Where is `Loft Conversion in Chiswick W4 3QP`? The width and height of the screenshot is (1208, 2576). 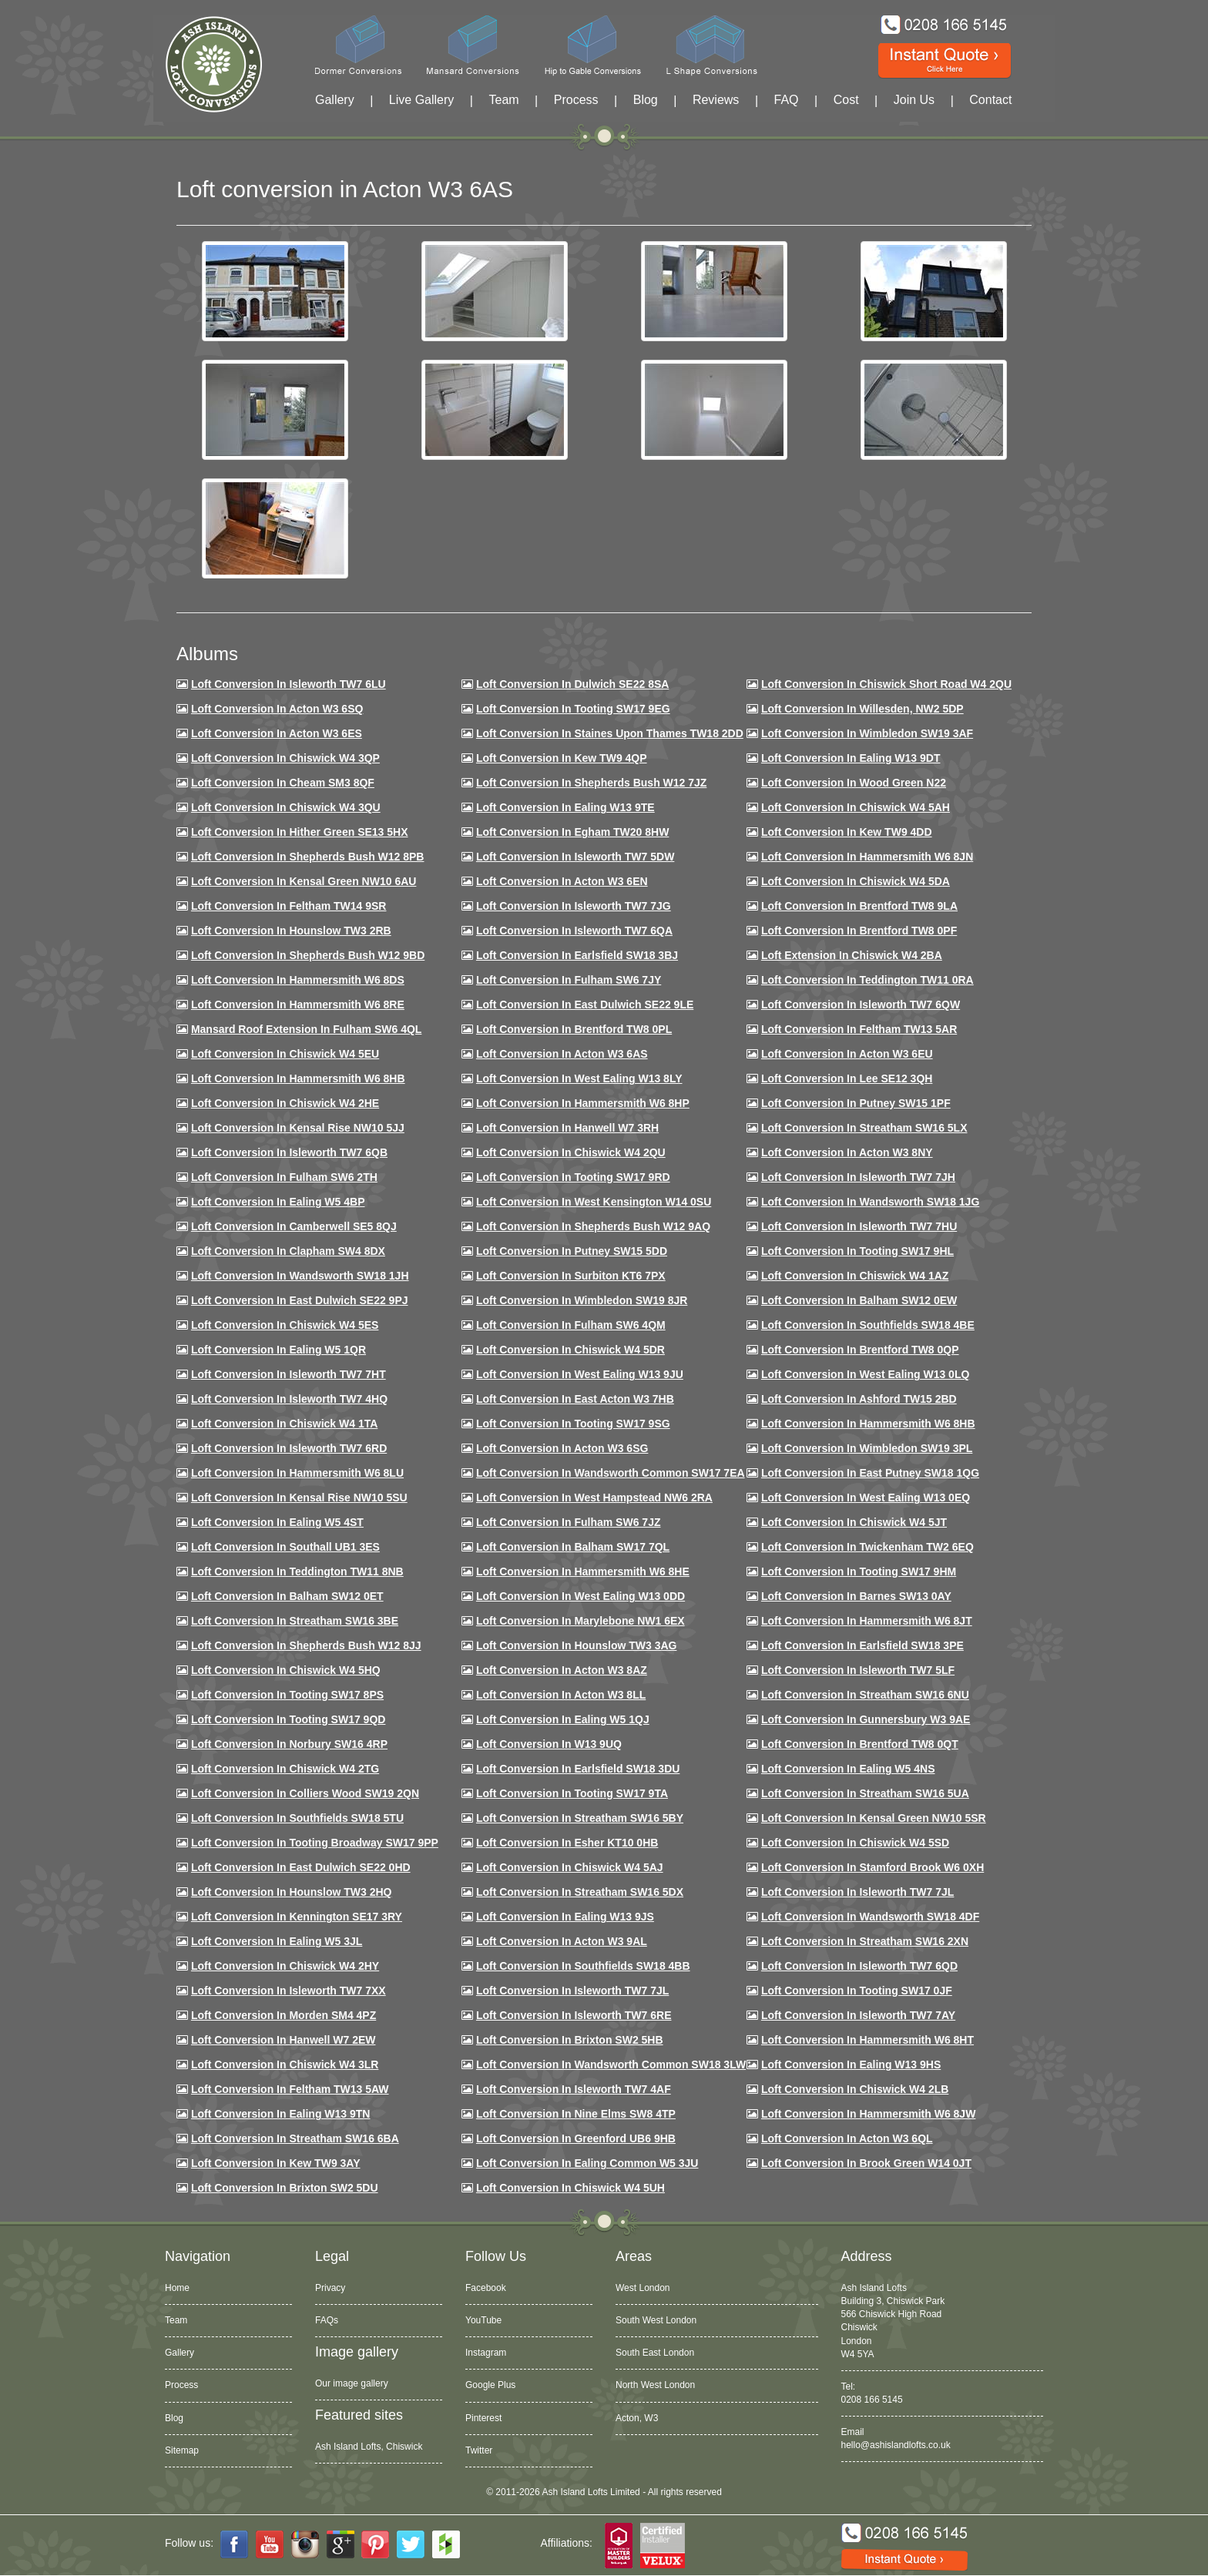
Loft Conversion in Chiswick W4 3QP is located at coordinates (285, 758).